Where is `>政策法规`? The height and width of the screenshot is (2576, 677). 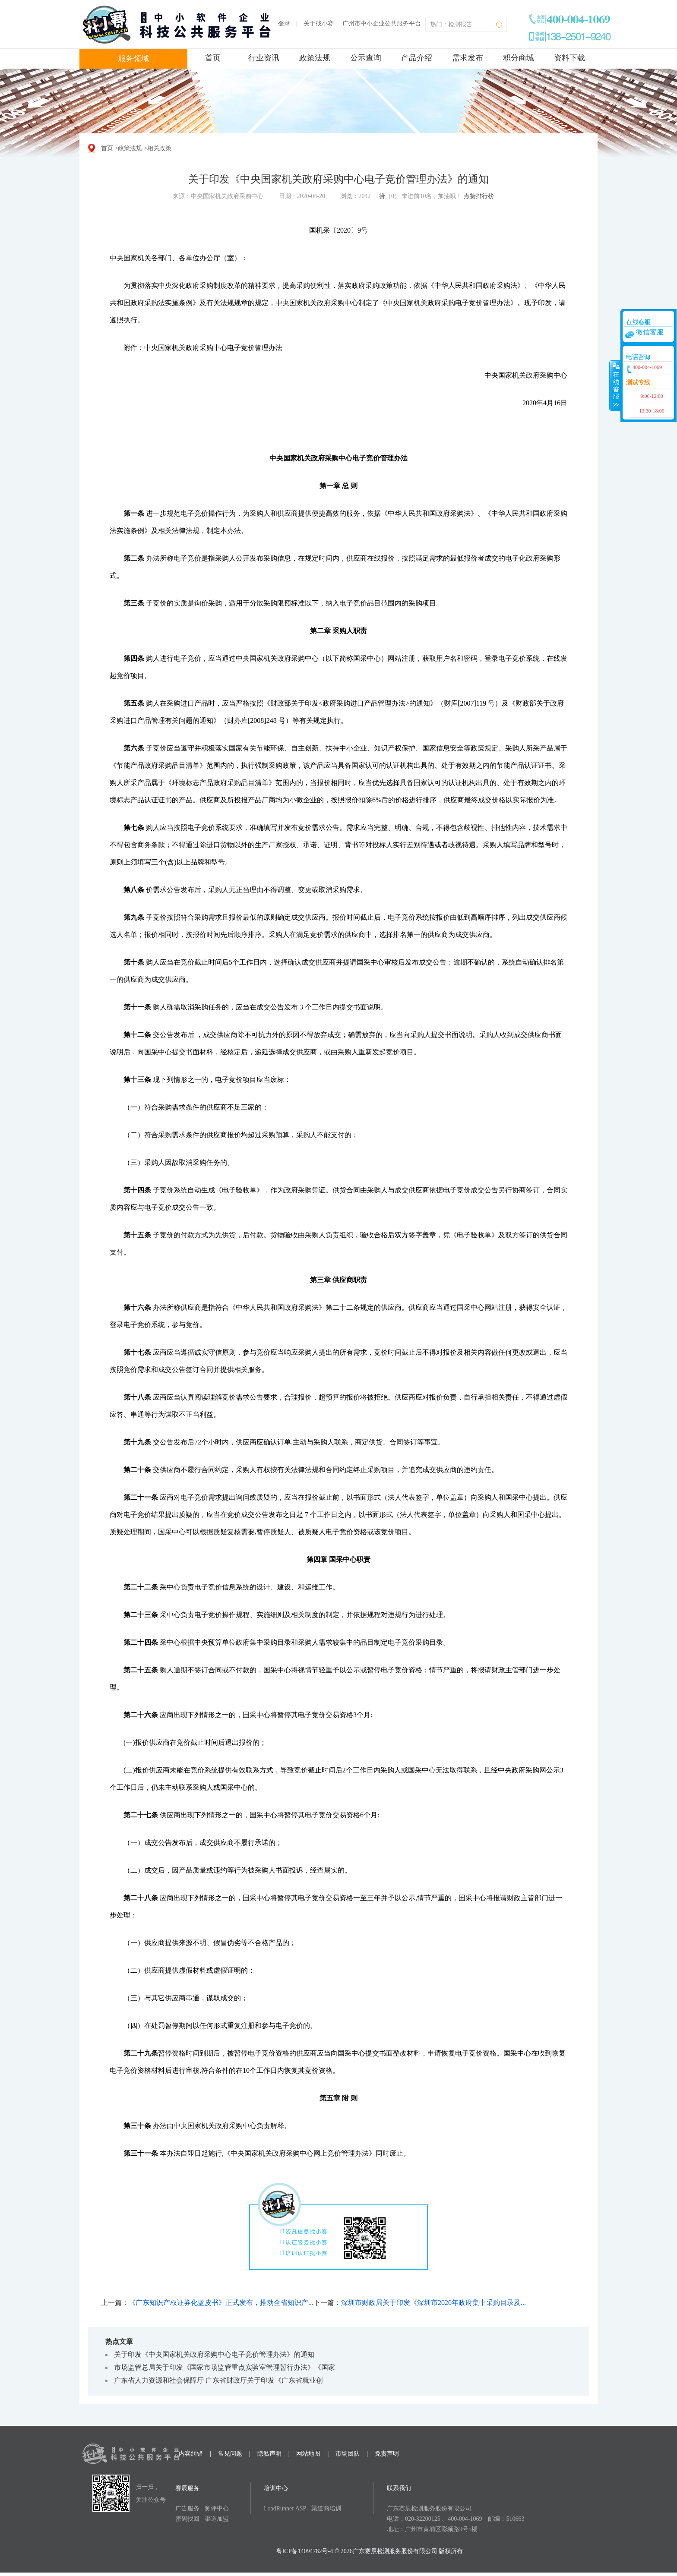 >政策法规 is located at coordinates (128, 148).